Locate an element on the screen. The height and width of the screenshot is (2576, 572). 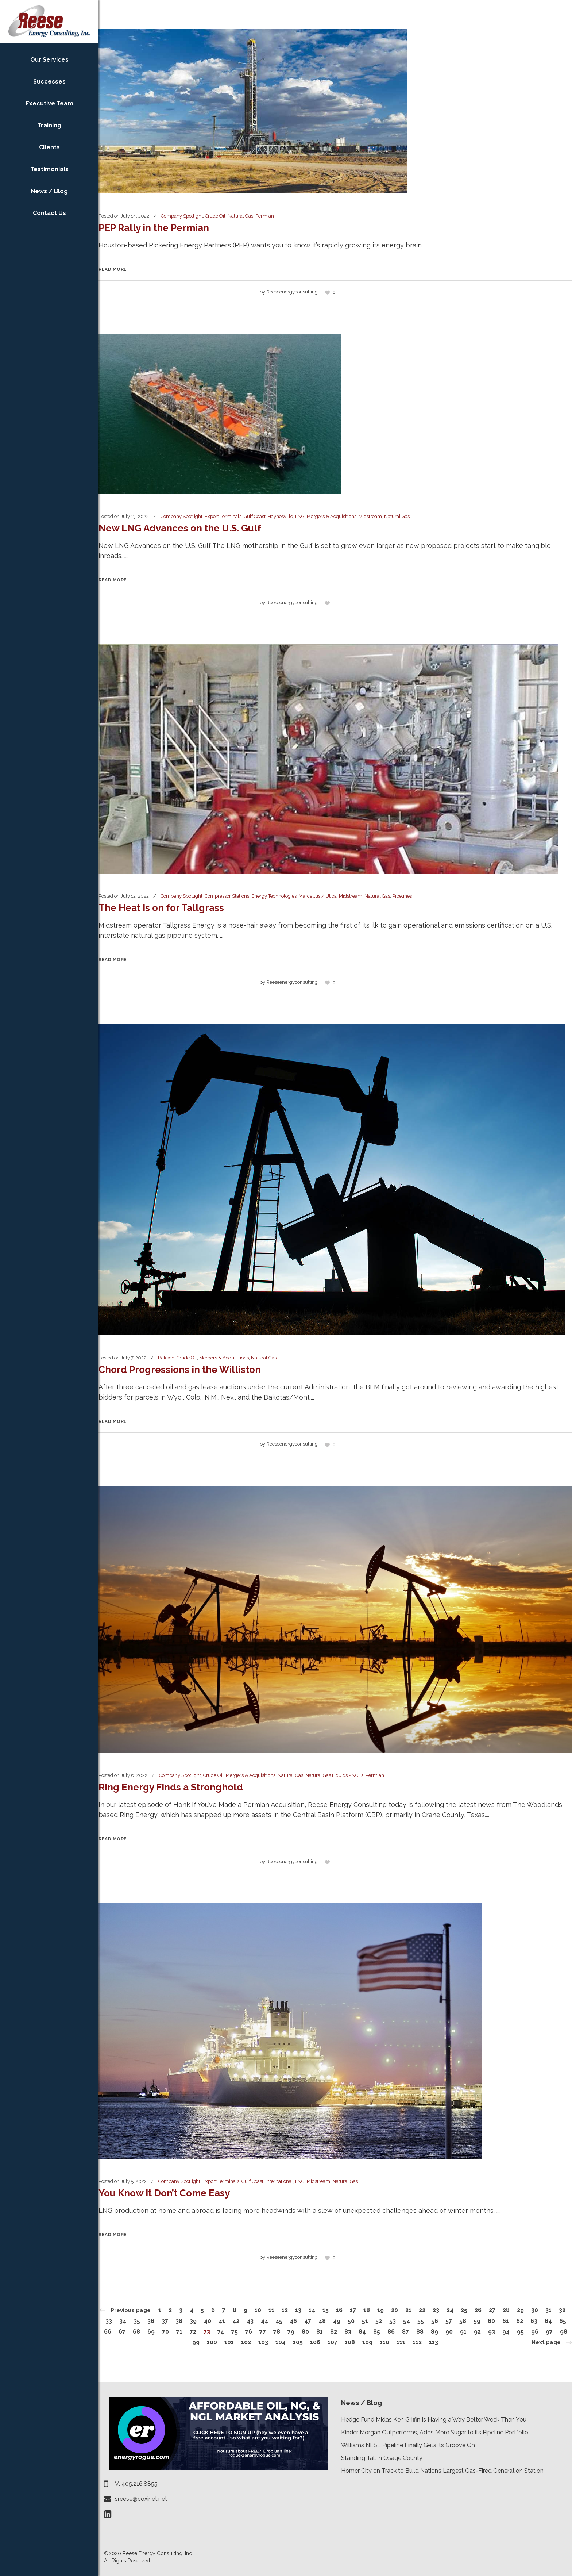
Company Spotlight is located at coordinates (182, 216).